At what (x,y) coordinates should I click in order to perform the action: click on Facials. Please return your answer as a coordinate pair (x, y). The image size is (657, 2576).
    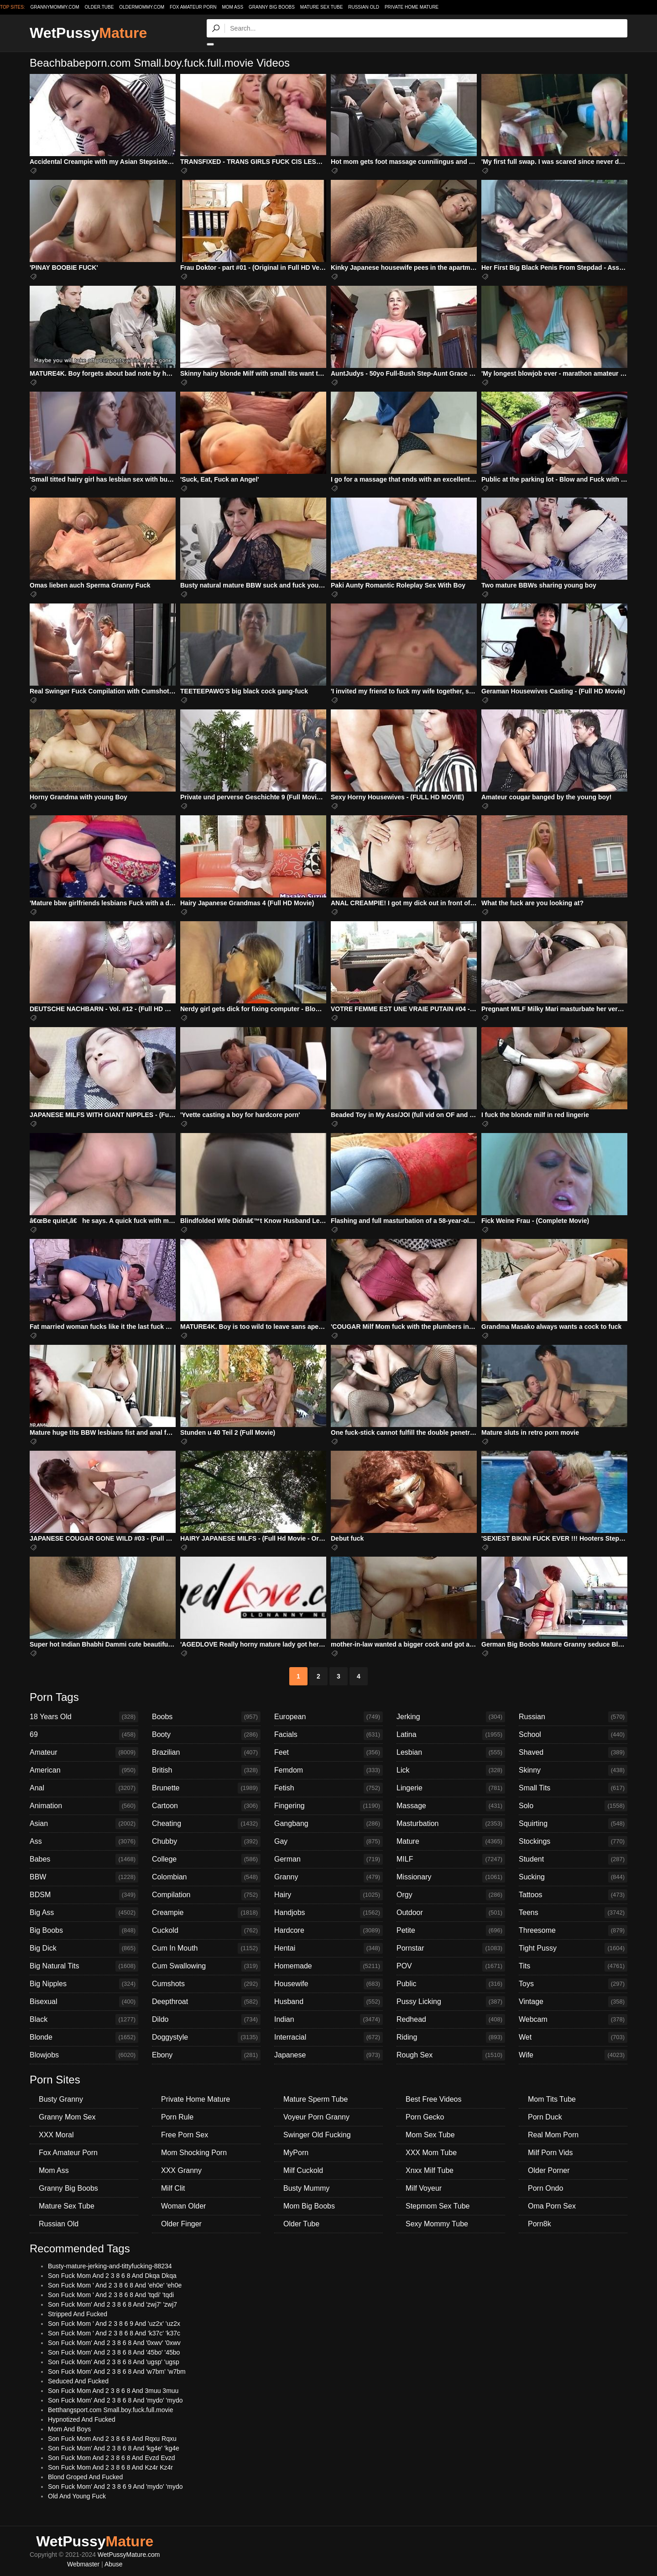
    Looking at the image, I should click on (328, 1734).